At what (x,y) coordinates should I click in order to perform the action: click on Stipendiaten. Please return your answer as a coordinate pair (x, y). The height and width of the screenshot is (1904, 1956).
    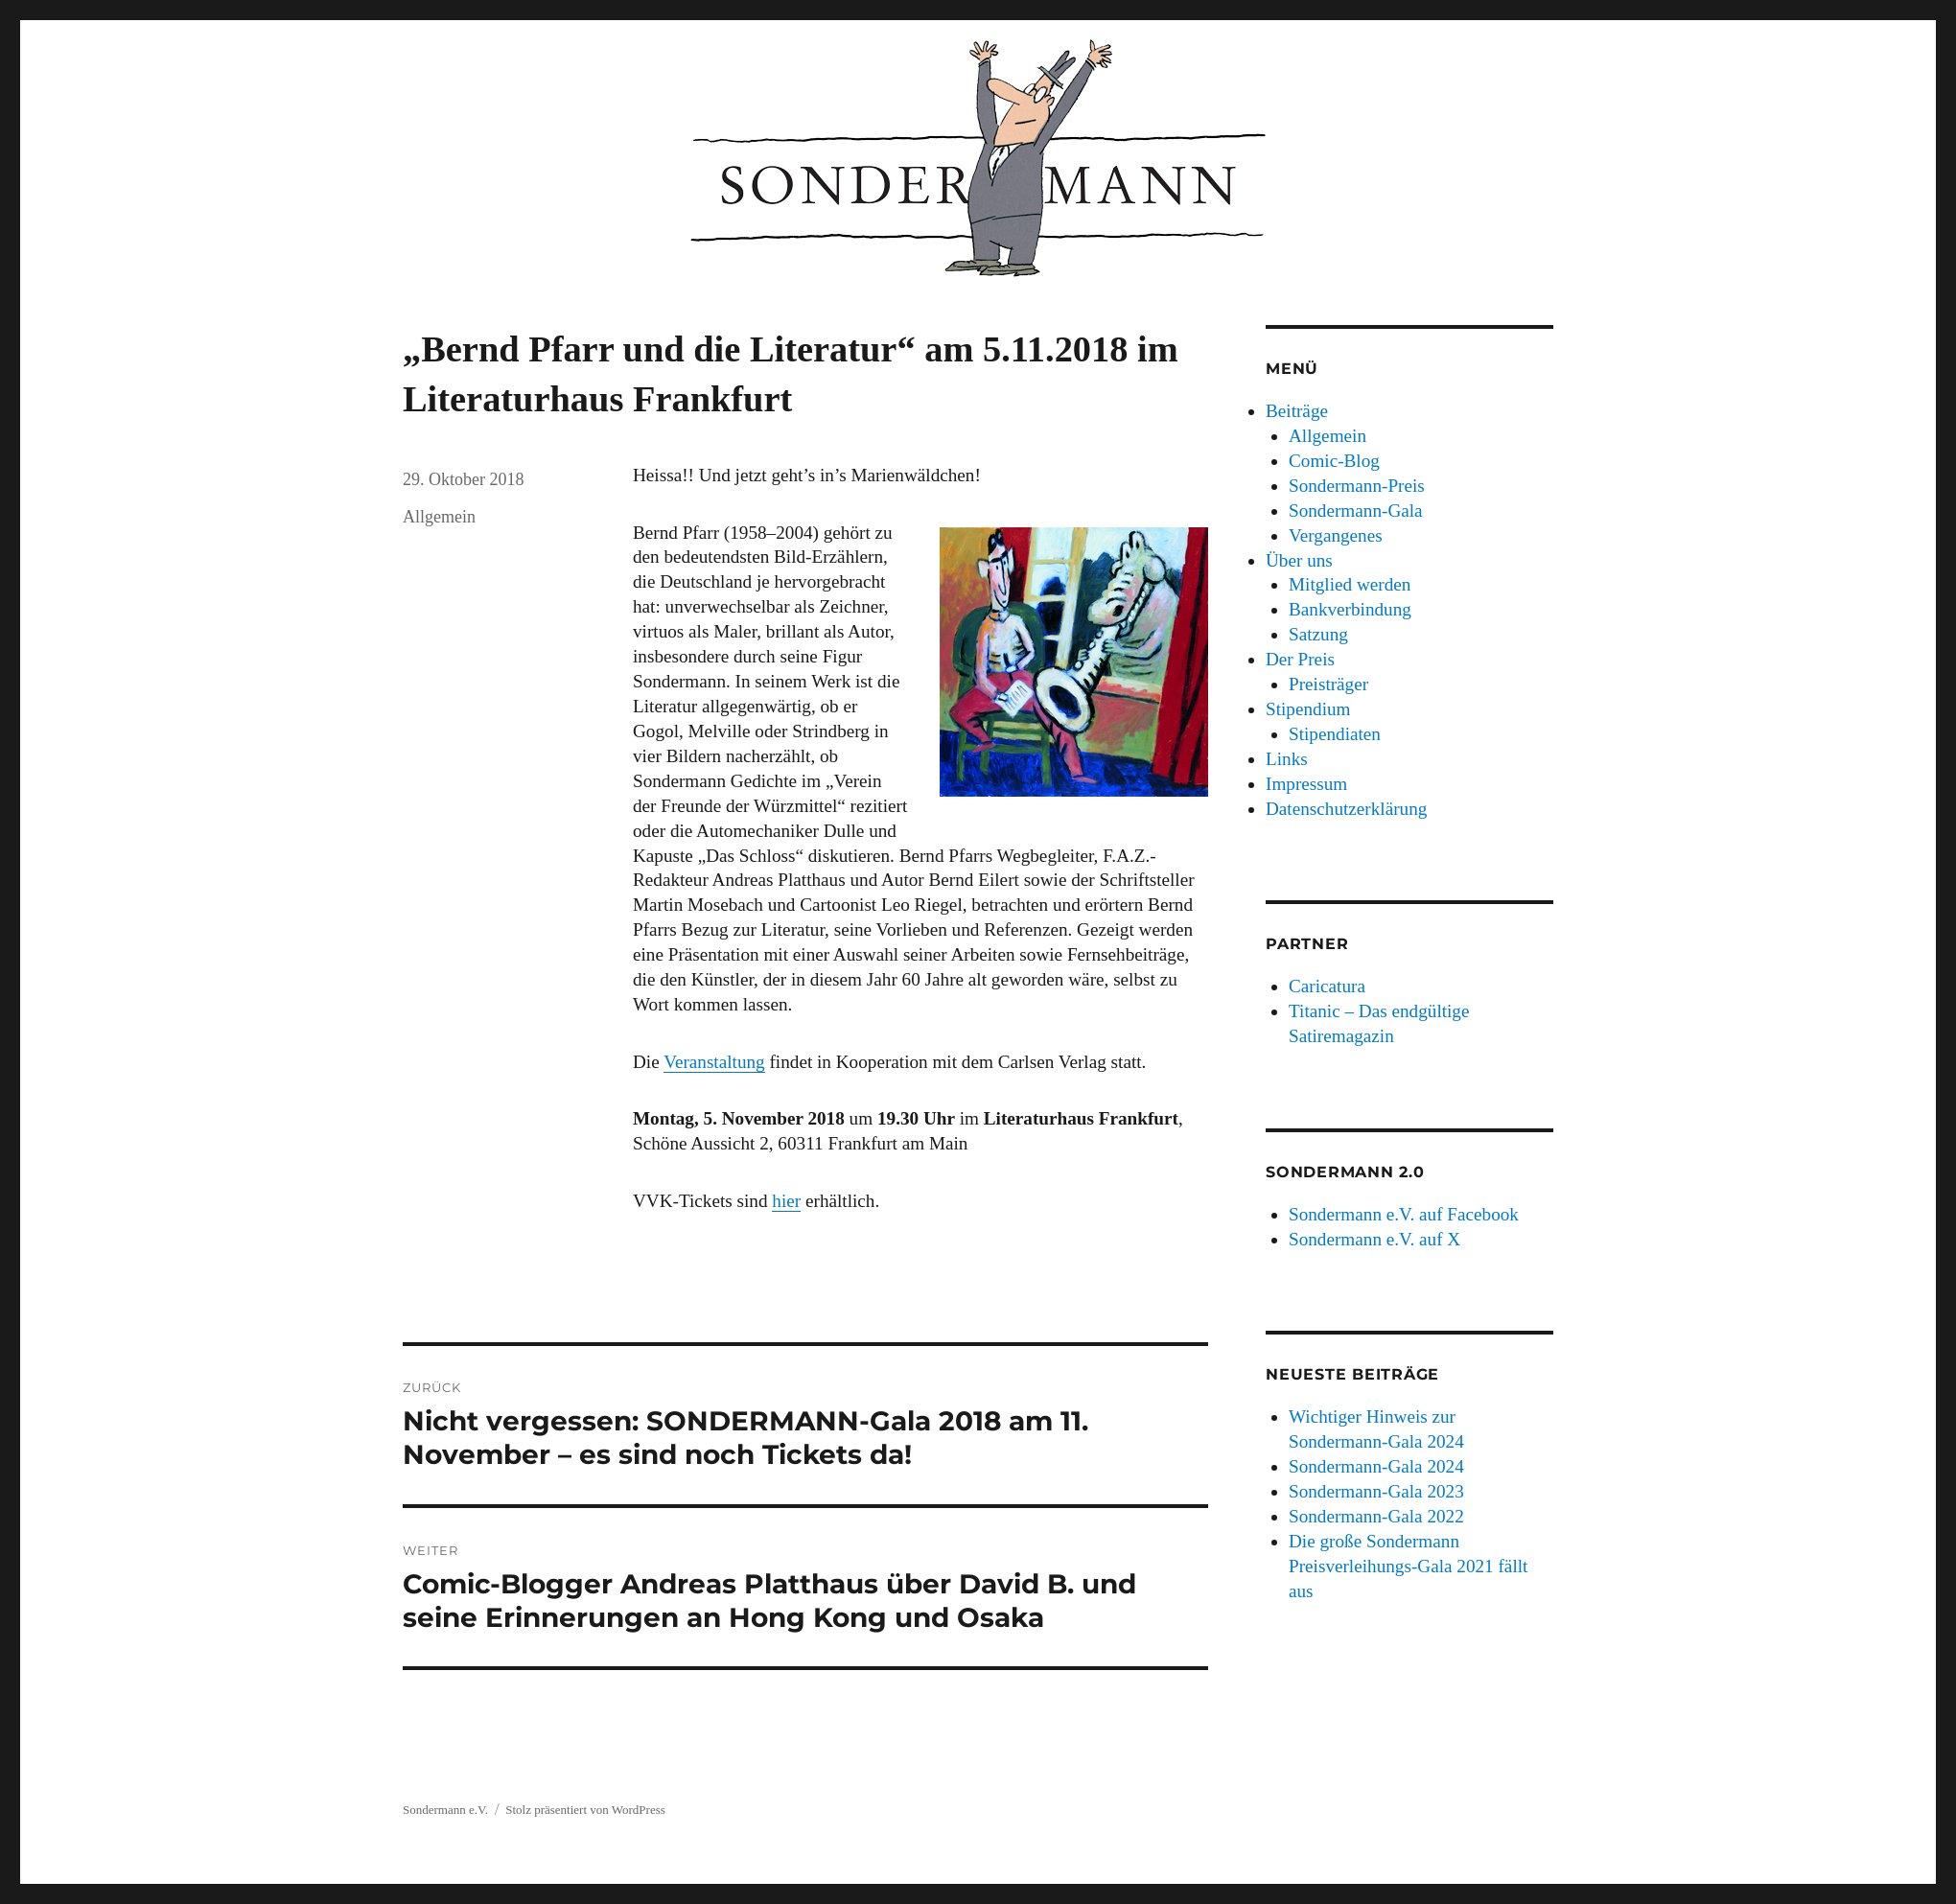
    Looking at the image, I should click on (1335, 734).